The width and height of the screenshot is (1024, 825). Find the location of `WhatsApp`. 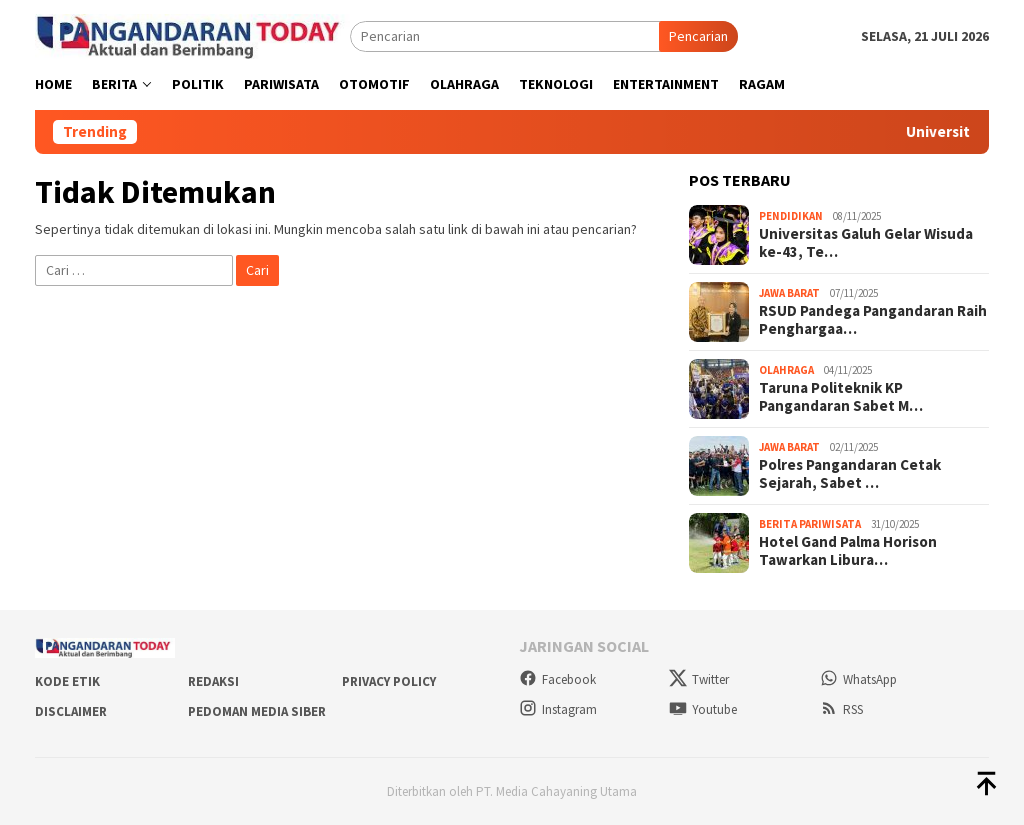

WhatsApp is located at coordinates (858, 679).